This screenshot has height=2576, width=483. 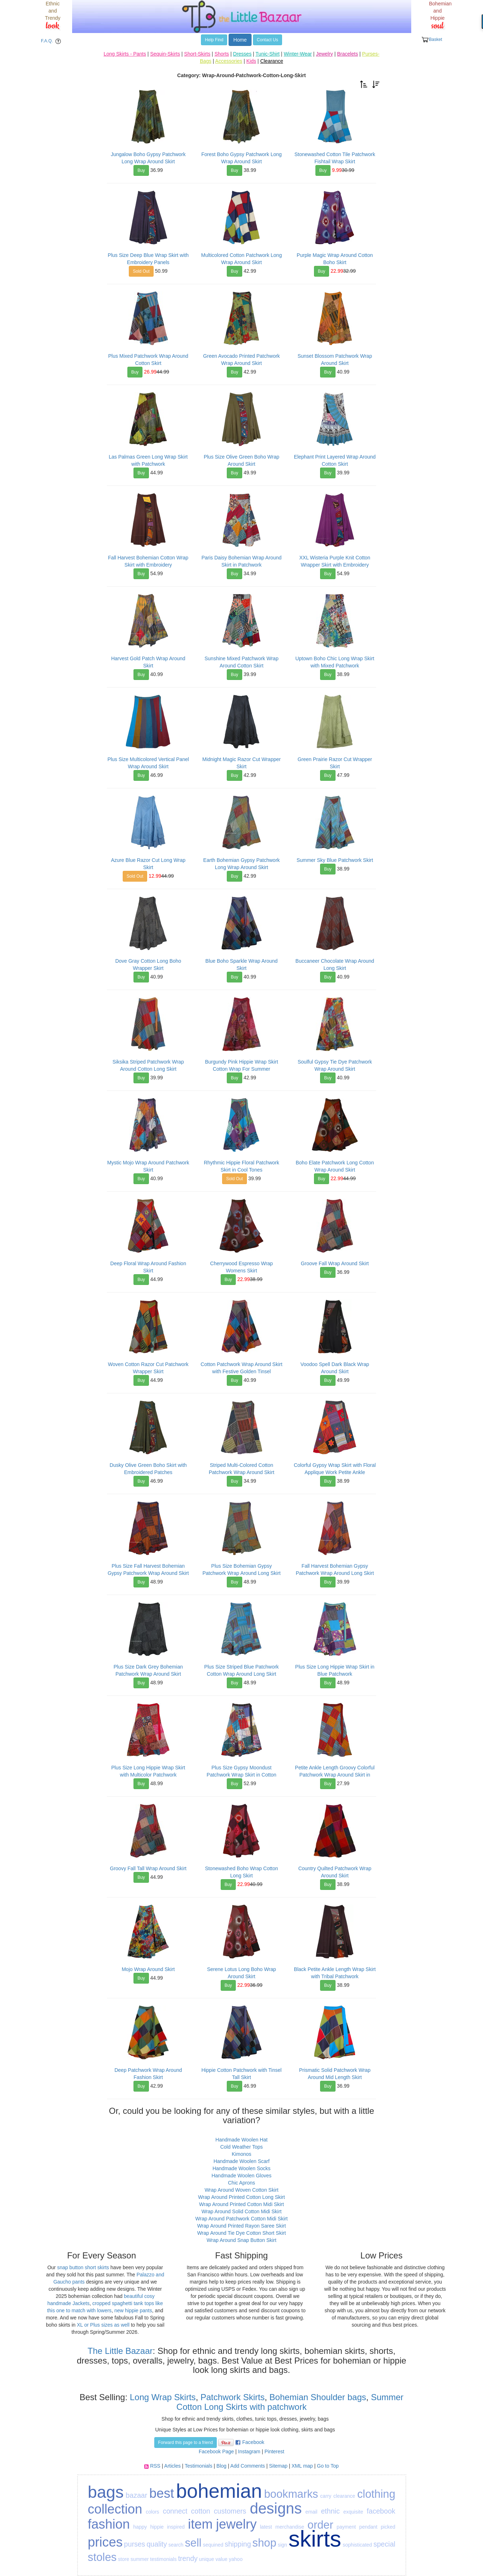 I want to click on latest, so click(x=266, y=2527).